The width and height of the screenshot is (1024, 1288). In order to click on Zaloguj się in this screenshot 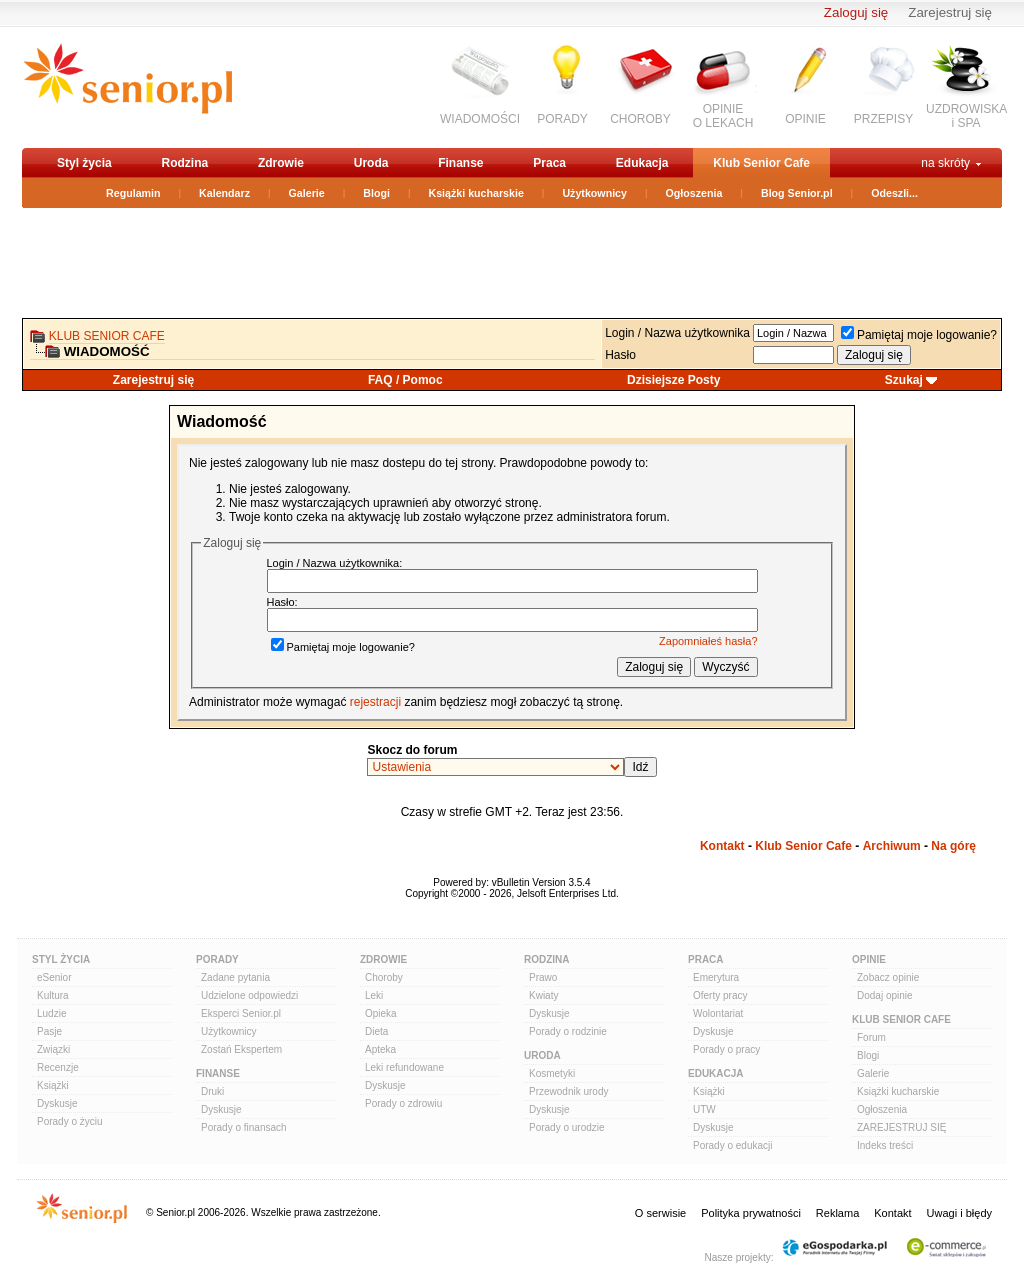, I will do `click(856, 12)`.